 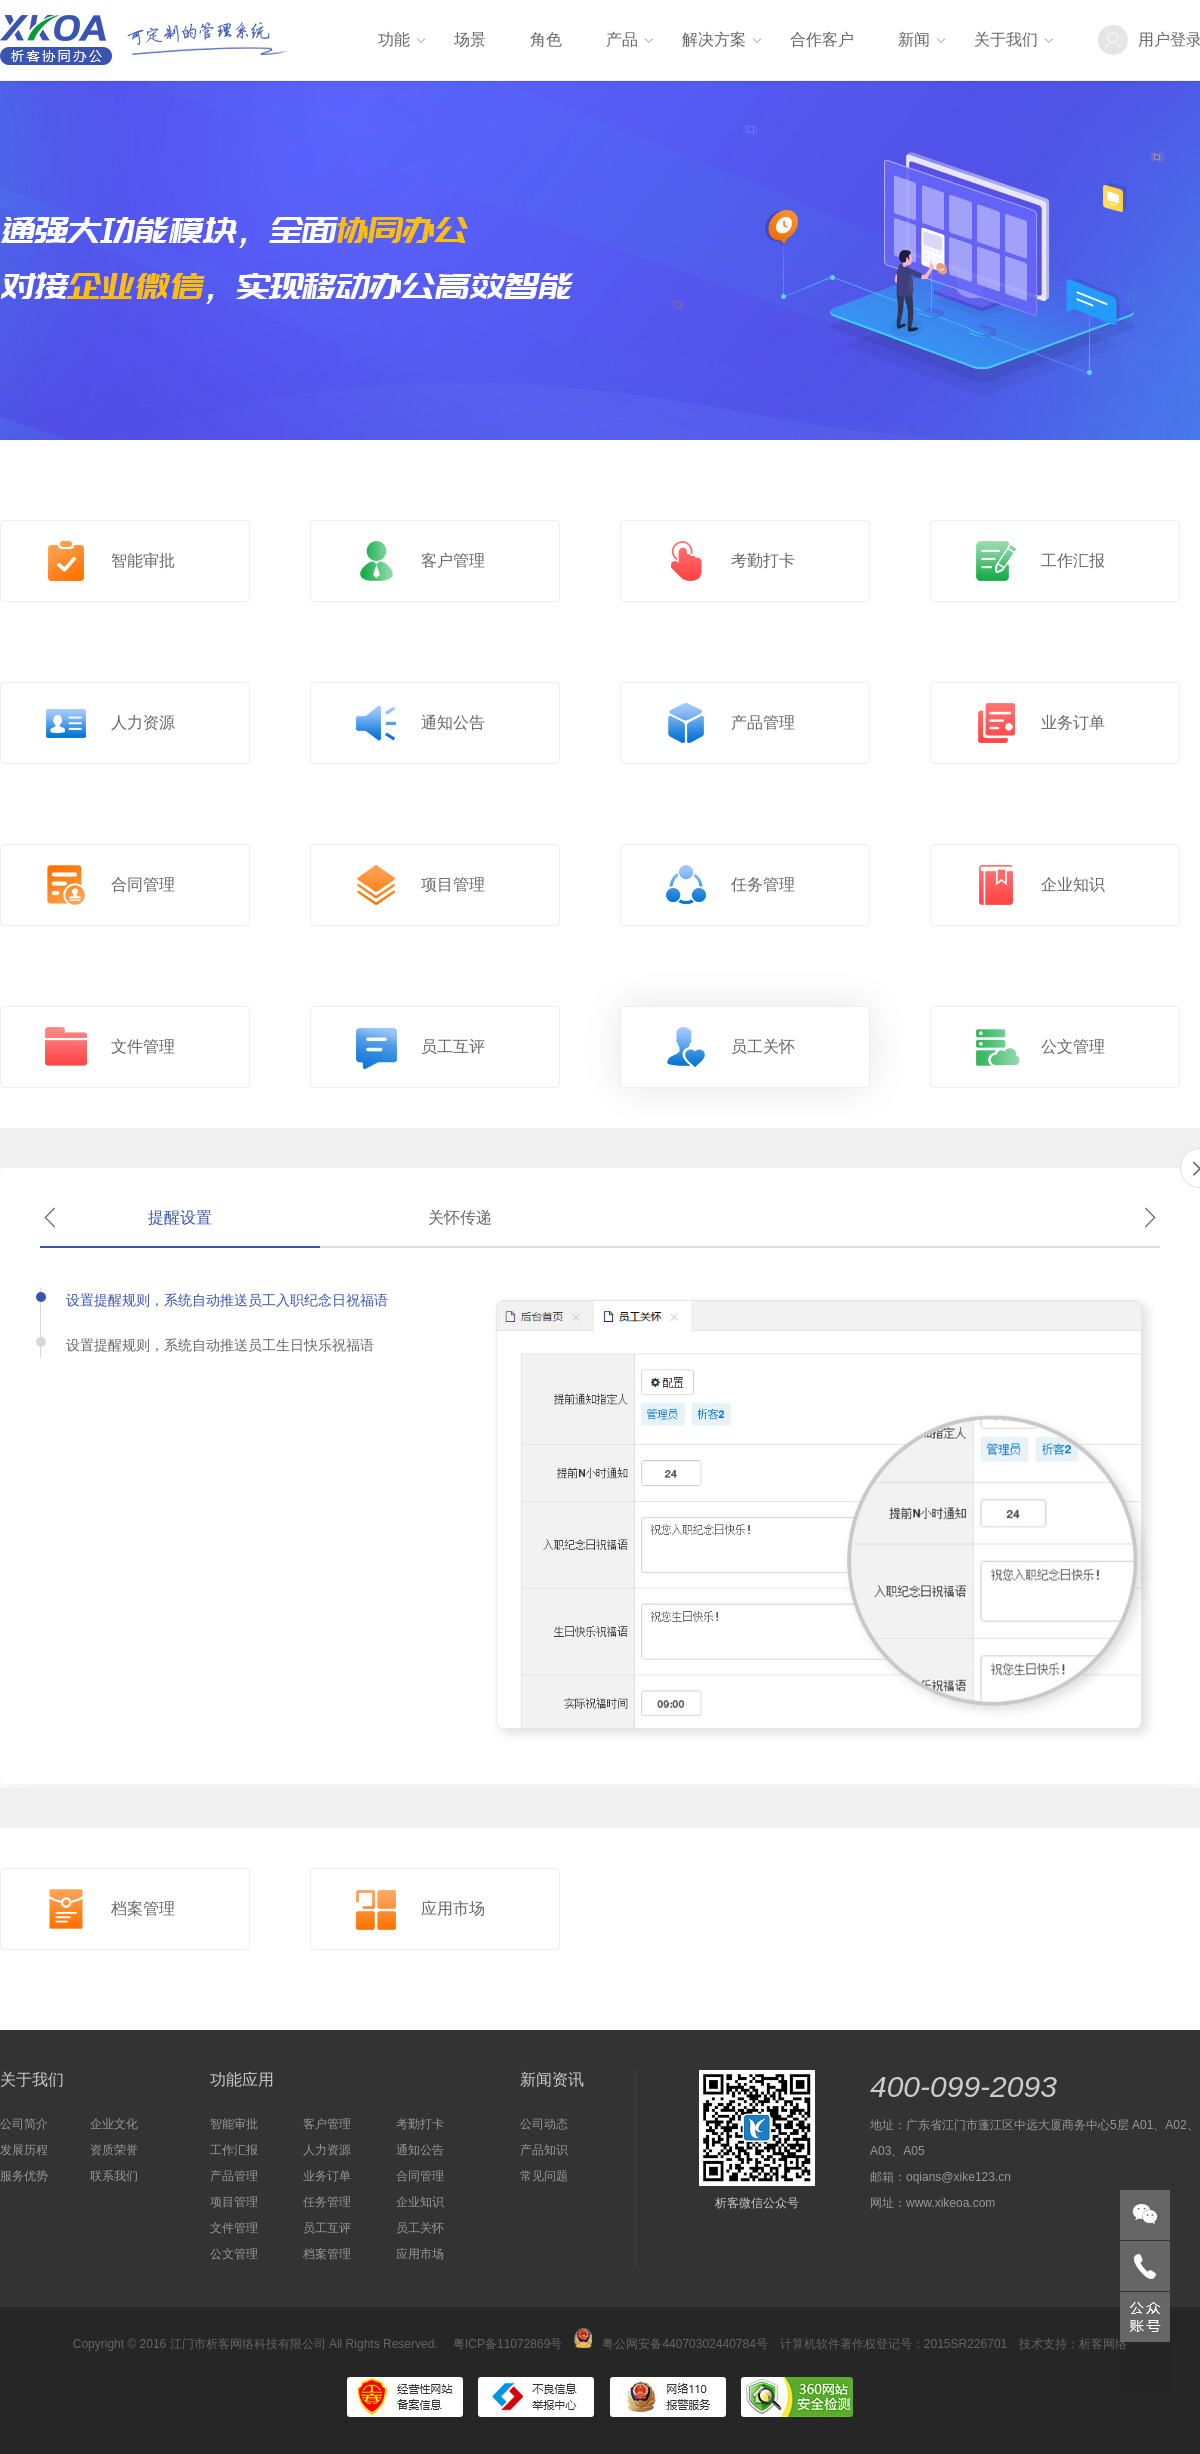 I want to click on 企业知识, so click(x=420, y=2202).